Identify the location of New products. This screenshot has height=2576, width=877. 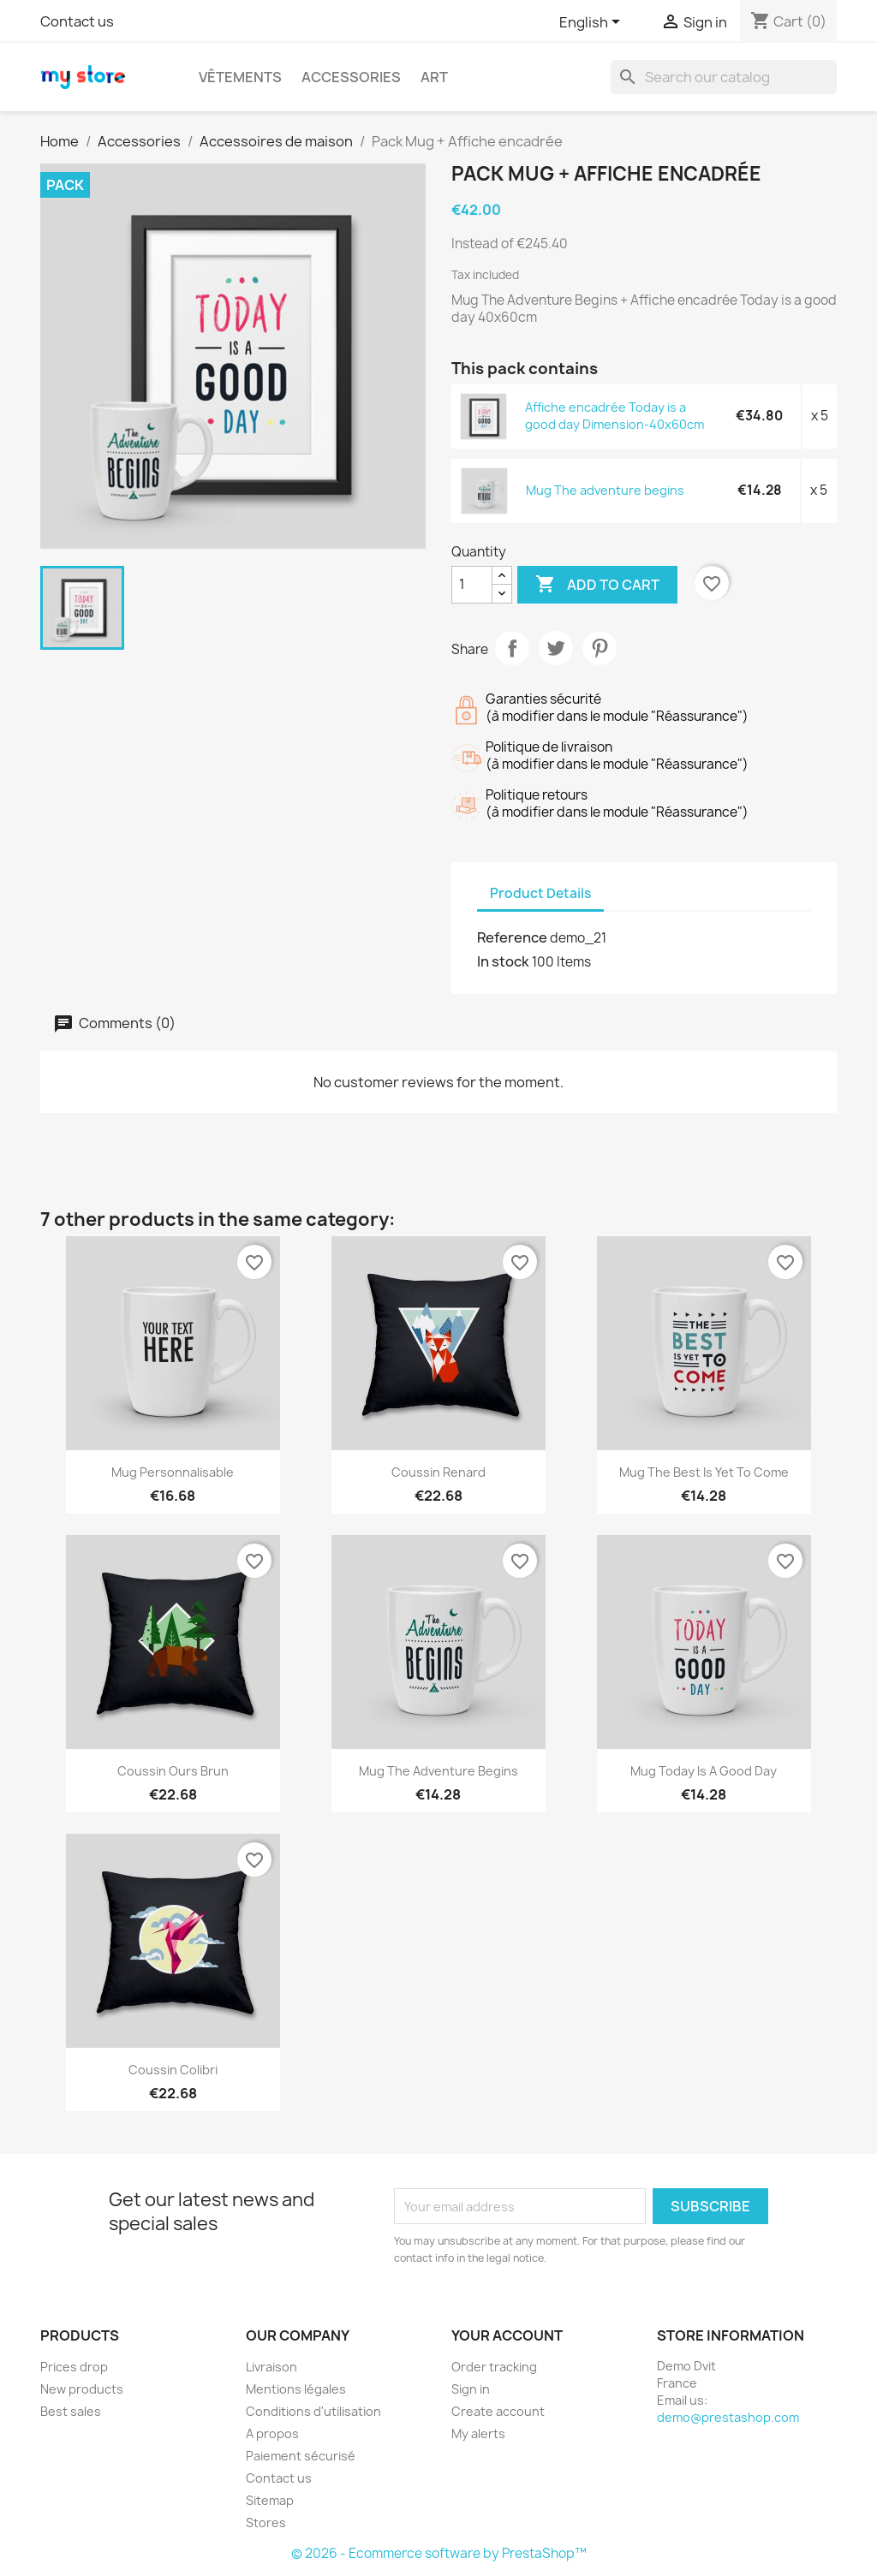
(81, 2389).